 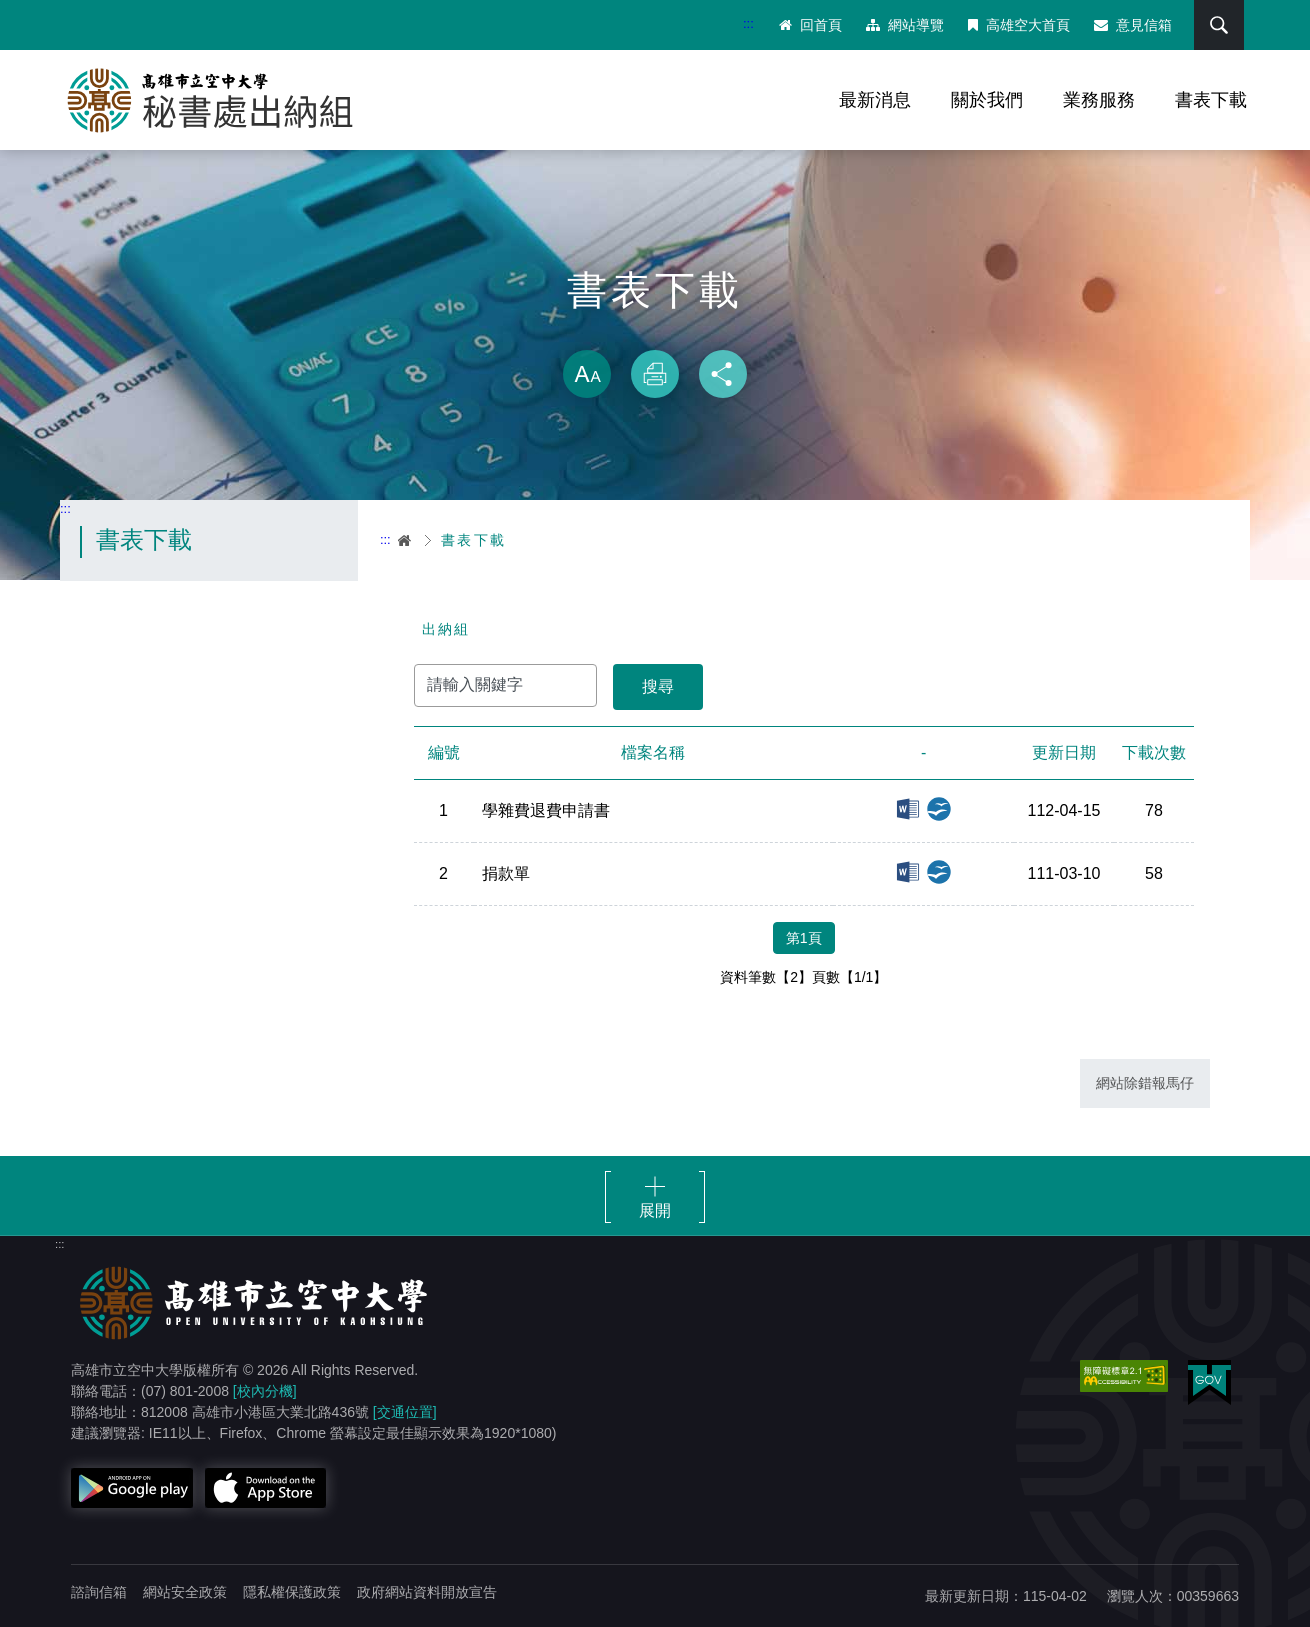 I want to click on 分享 [button], so click(x=723, y=374).